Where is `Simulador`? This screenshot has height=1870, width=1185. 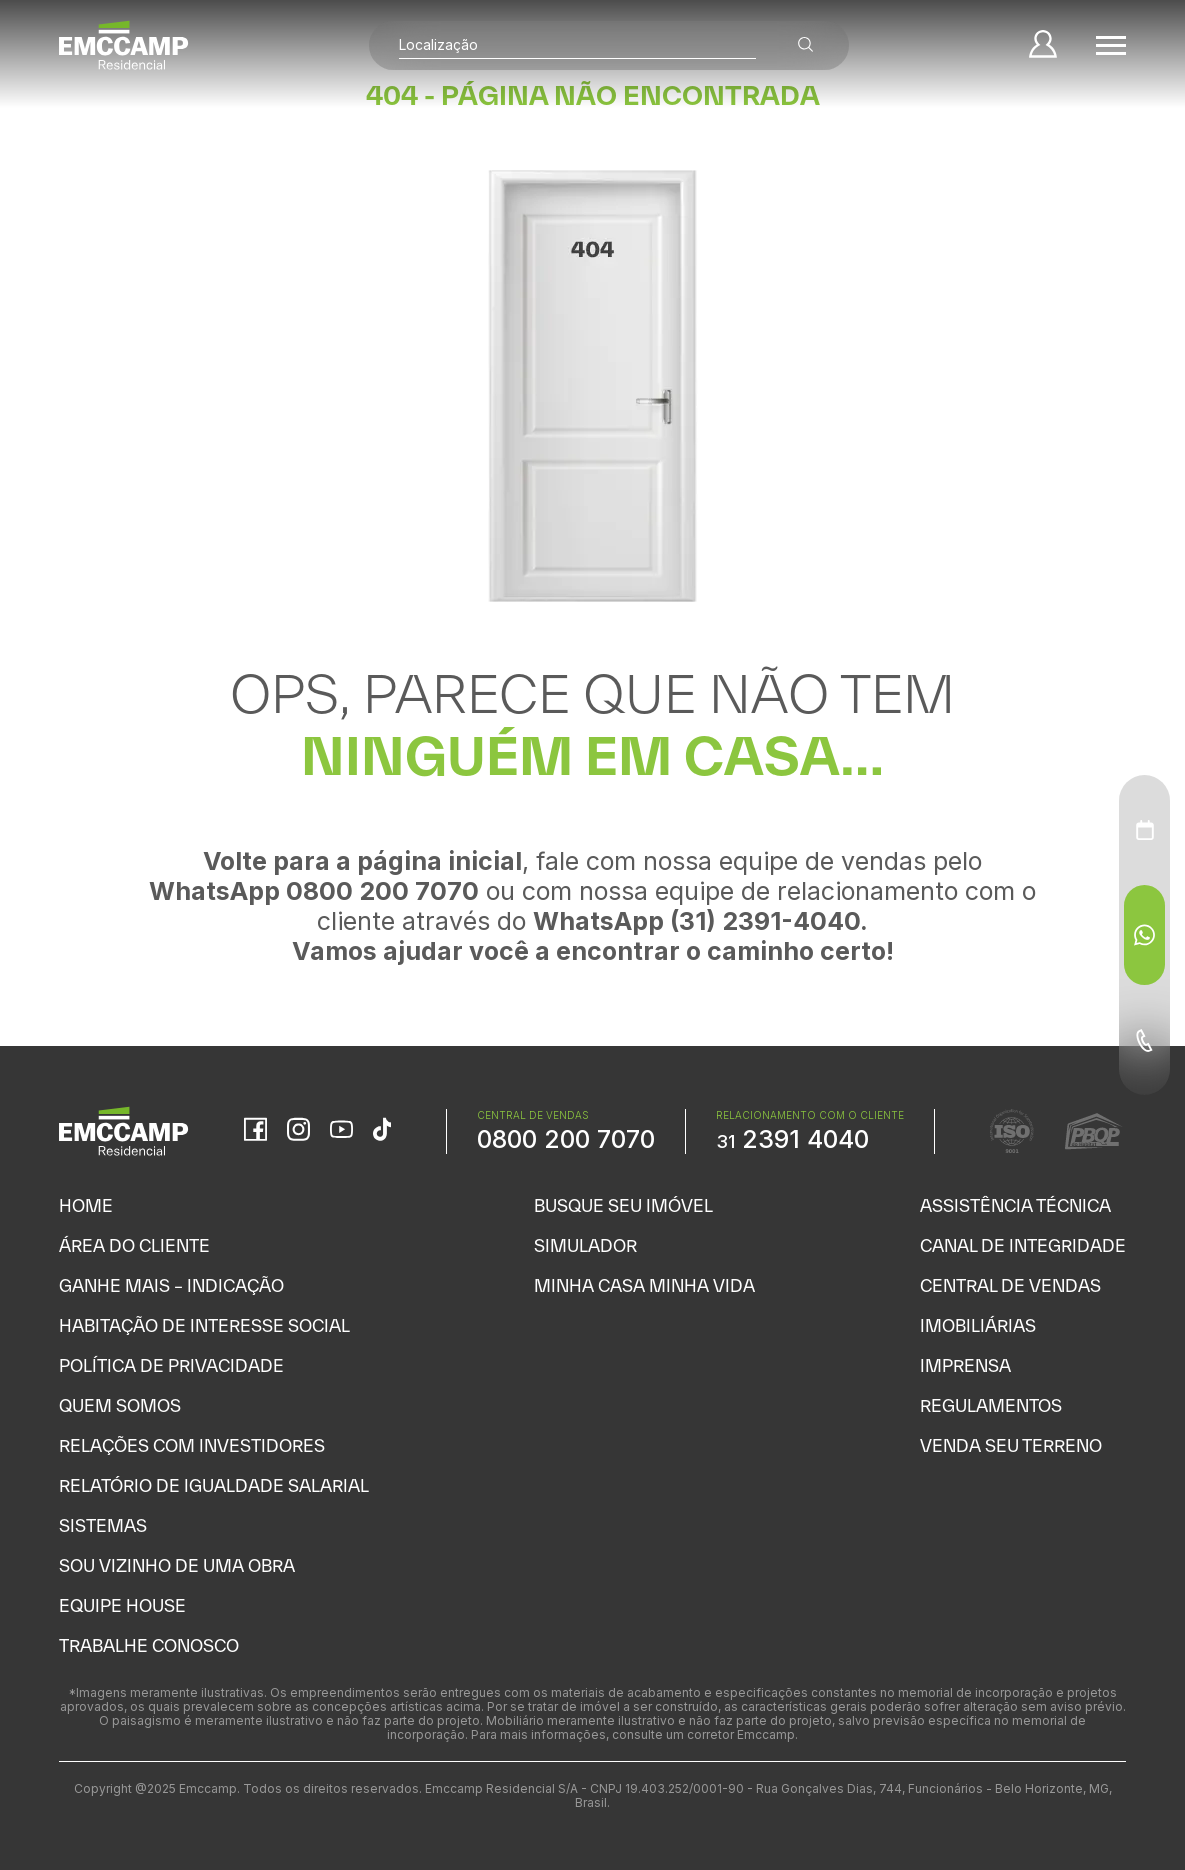
Simulador is located at coordinates (585, 1245).